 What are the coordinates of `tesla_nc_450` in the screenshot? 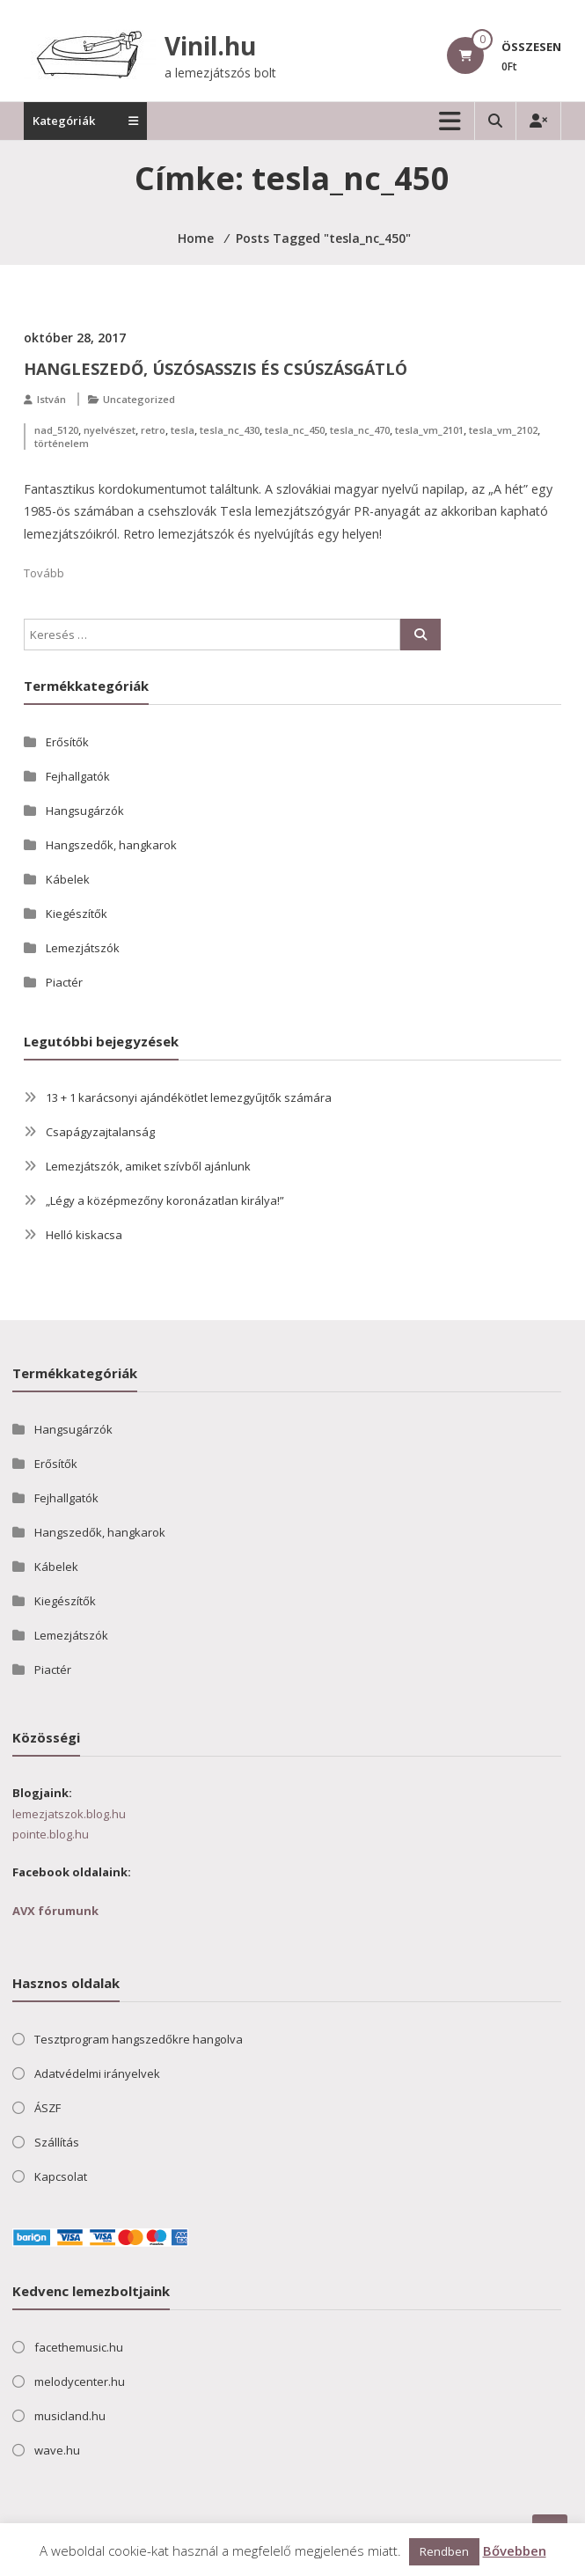 It's located at (295, 430).